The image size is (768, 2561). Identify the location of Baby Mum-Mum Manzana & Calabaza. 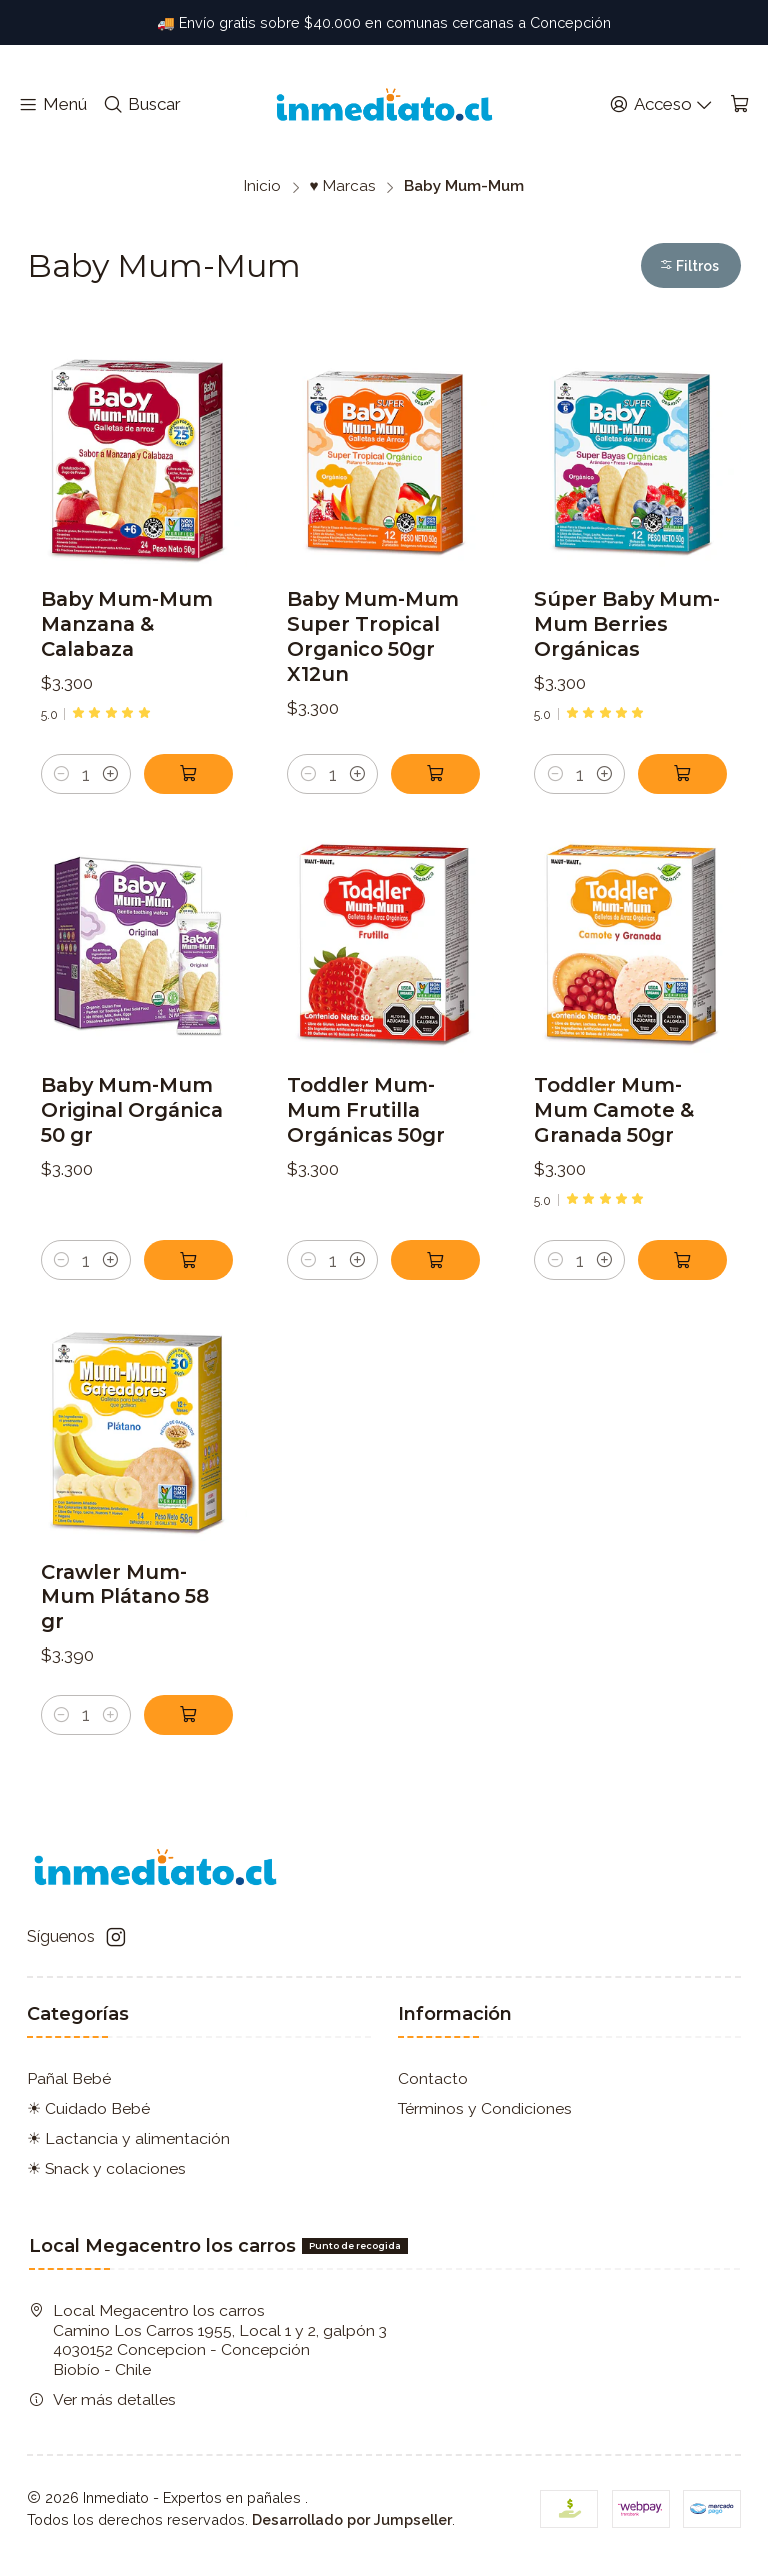
(127, 624).